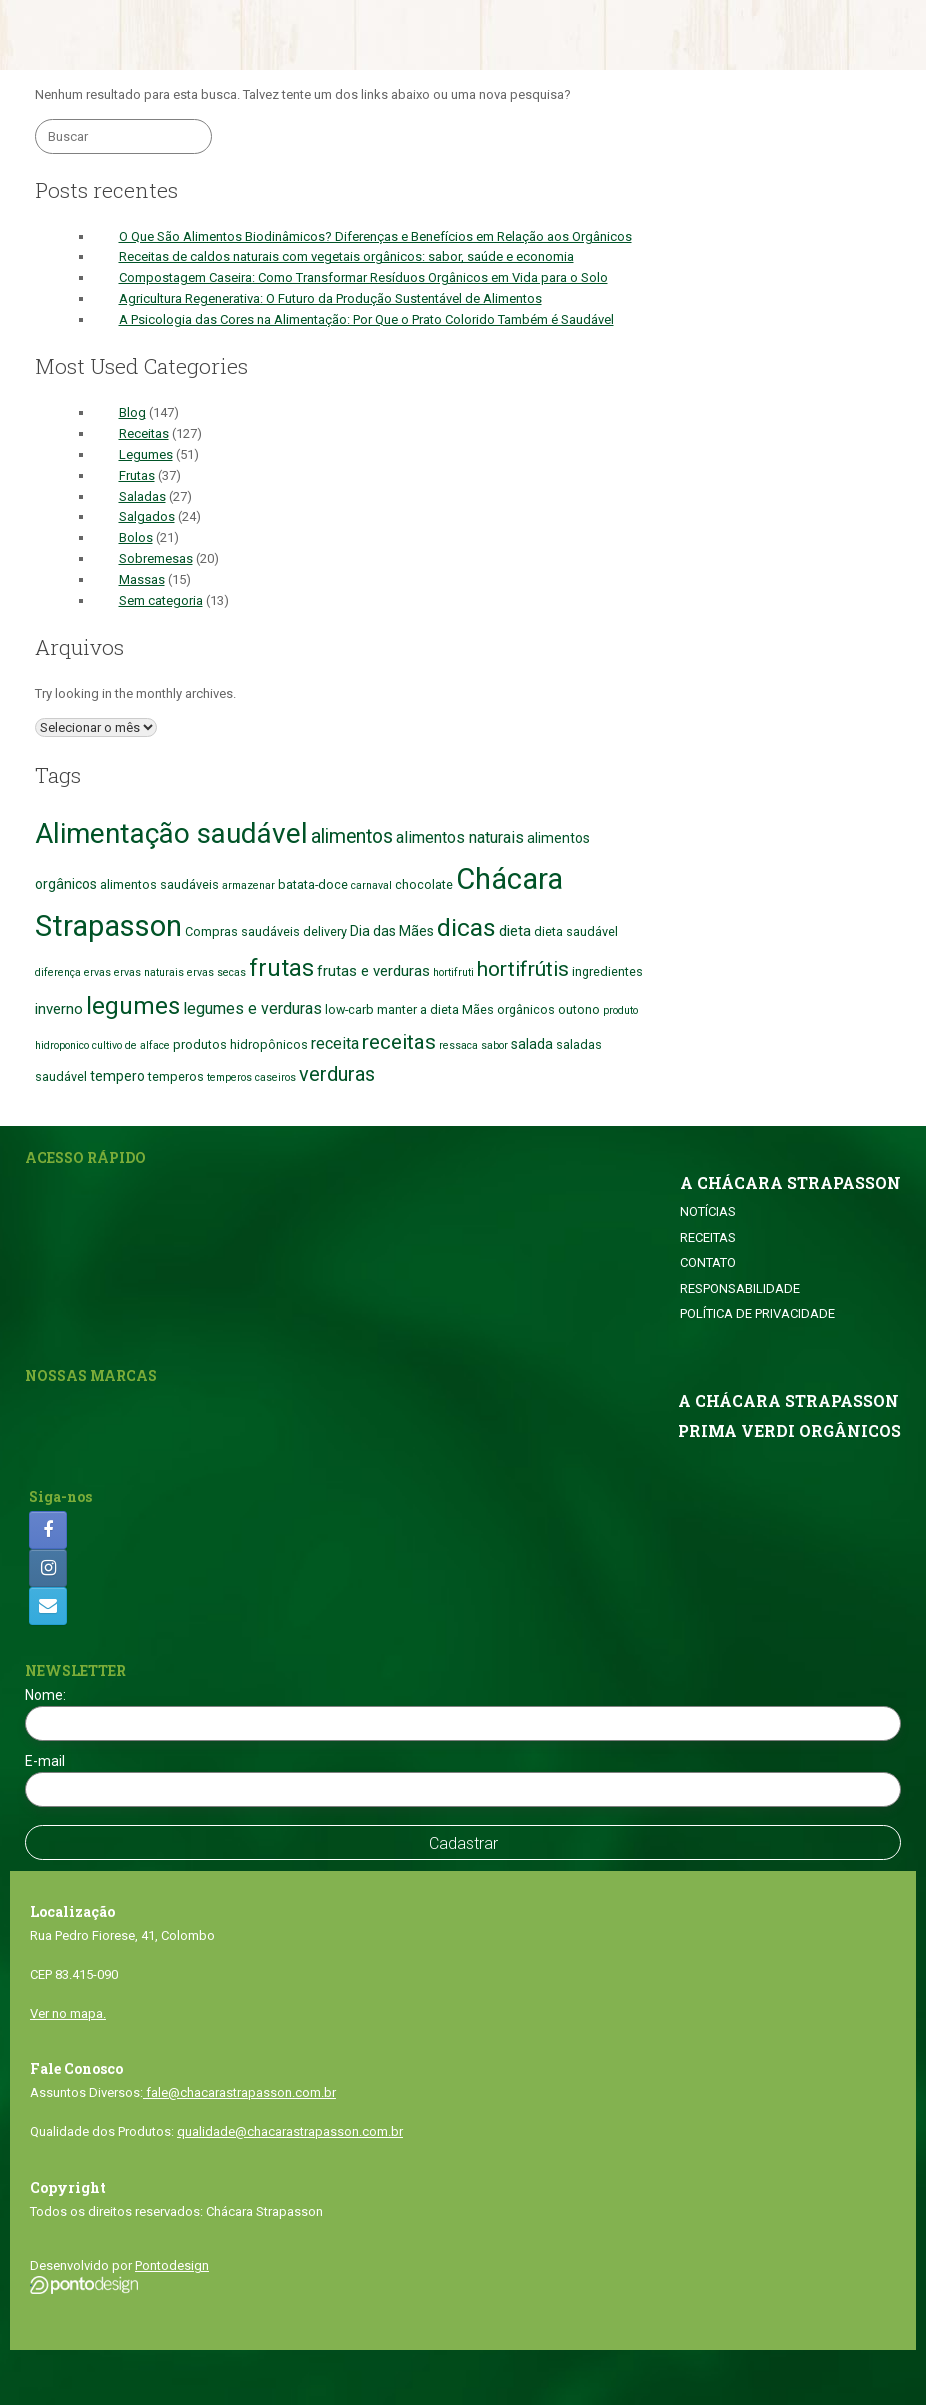 The height and width of the screenshot is (2405, 926). What do you see at coordinates (252, 1008) in the screenshot?
I see `legumes e verduras [legumes e verduras (5 itens)]` at bounding box center [252, 1008].